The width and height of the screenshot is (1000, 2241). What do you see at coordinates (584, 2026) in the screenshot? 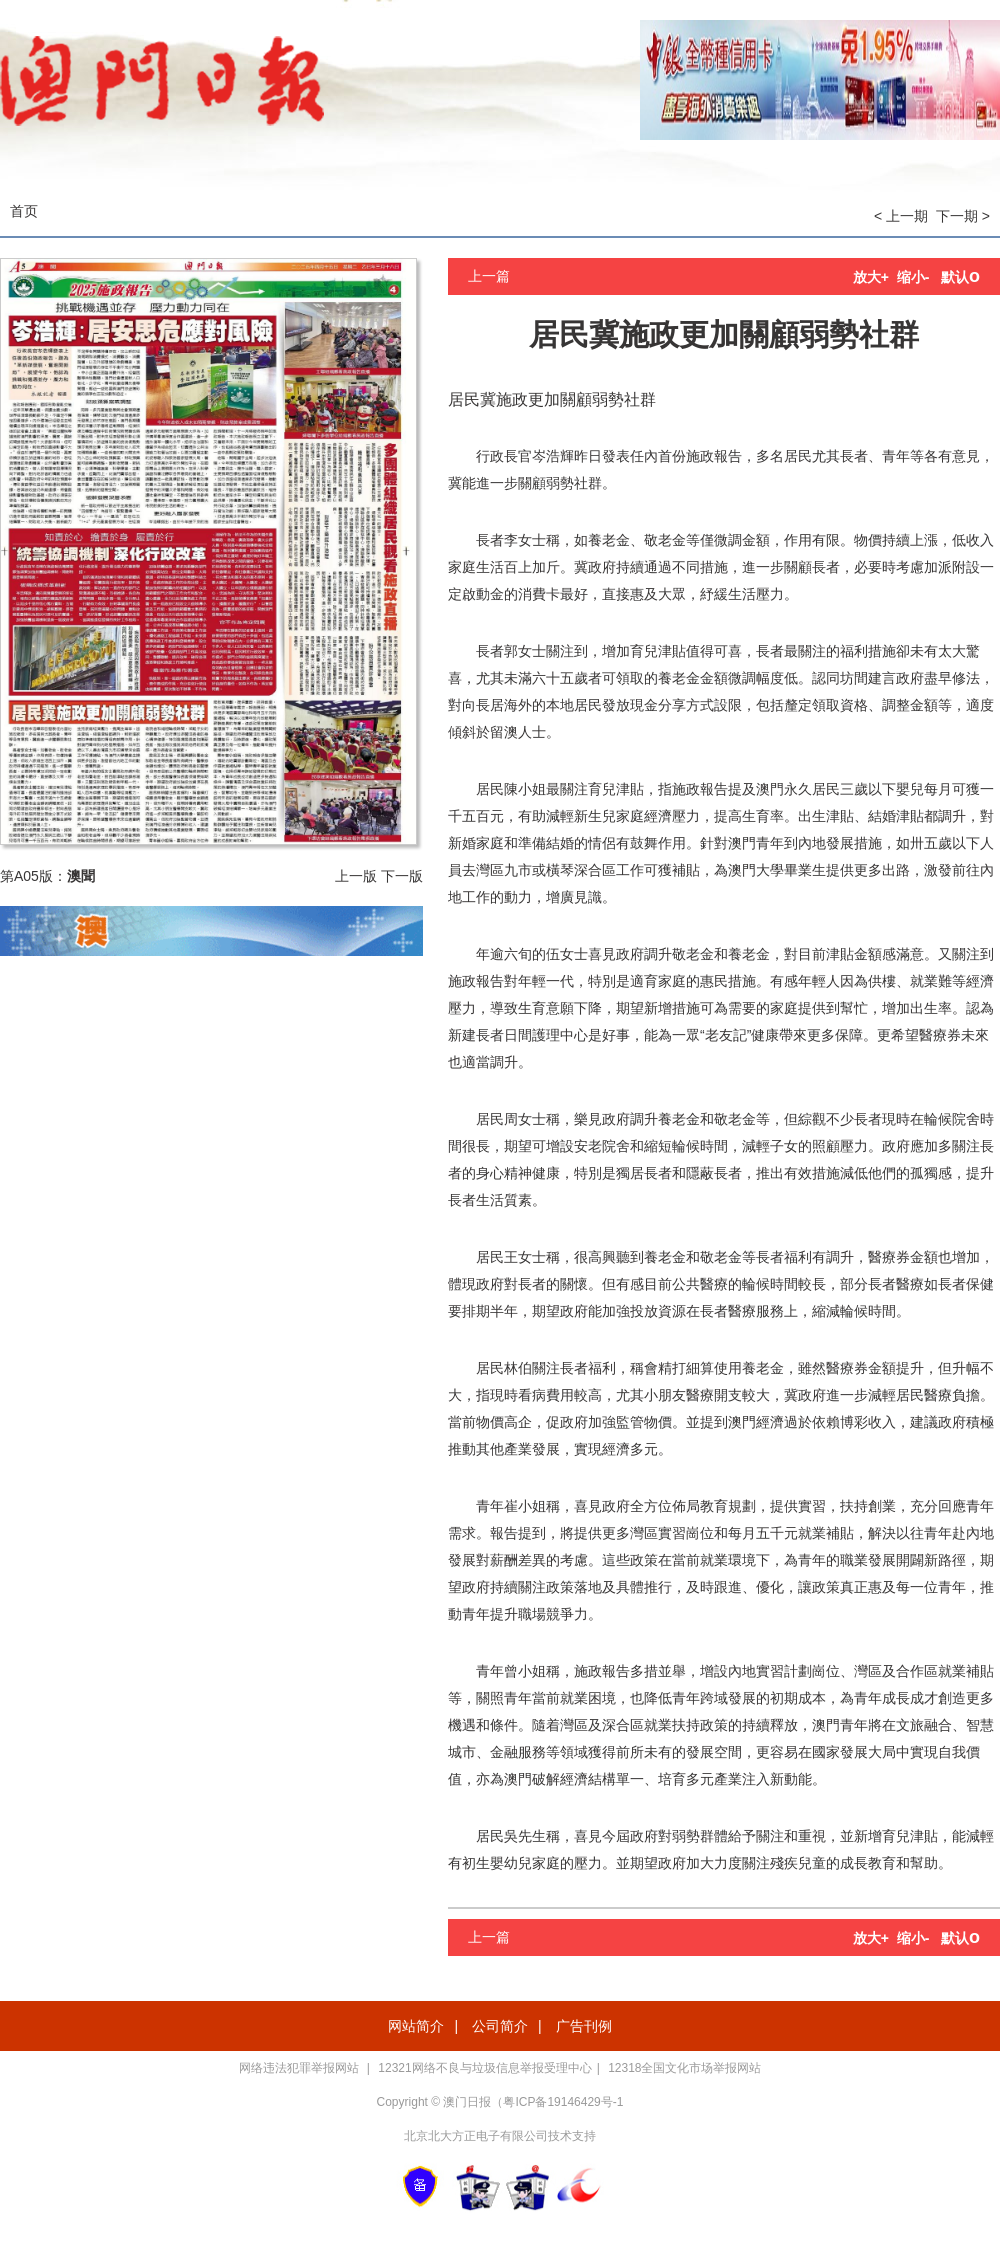
I see `广告刊例` at bounding box center [584, 2026].